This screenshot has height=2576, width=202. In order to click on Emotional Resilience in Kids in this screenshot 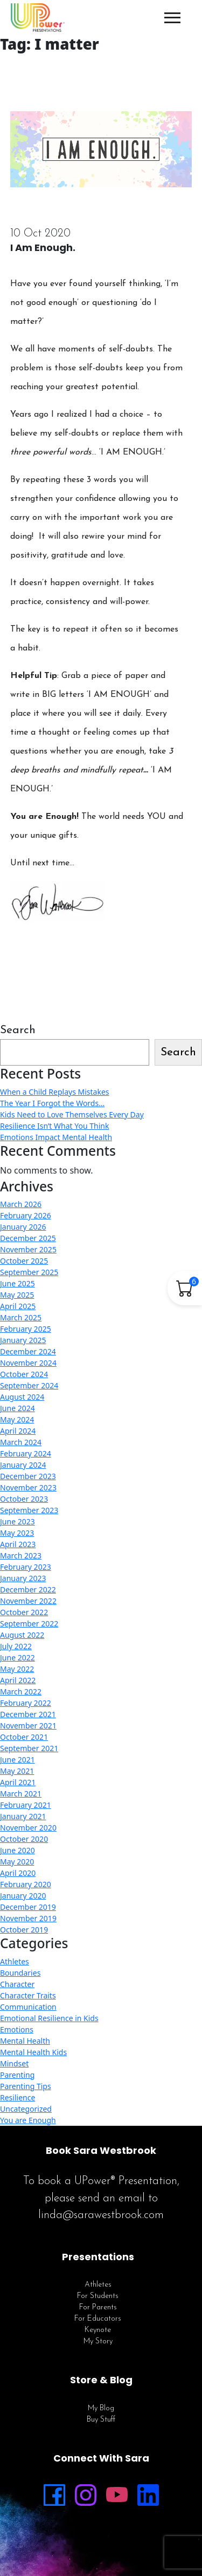, I will do `click(49, 2018)`.